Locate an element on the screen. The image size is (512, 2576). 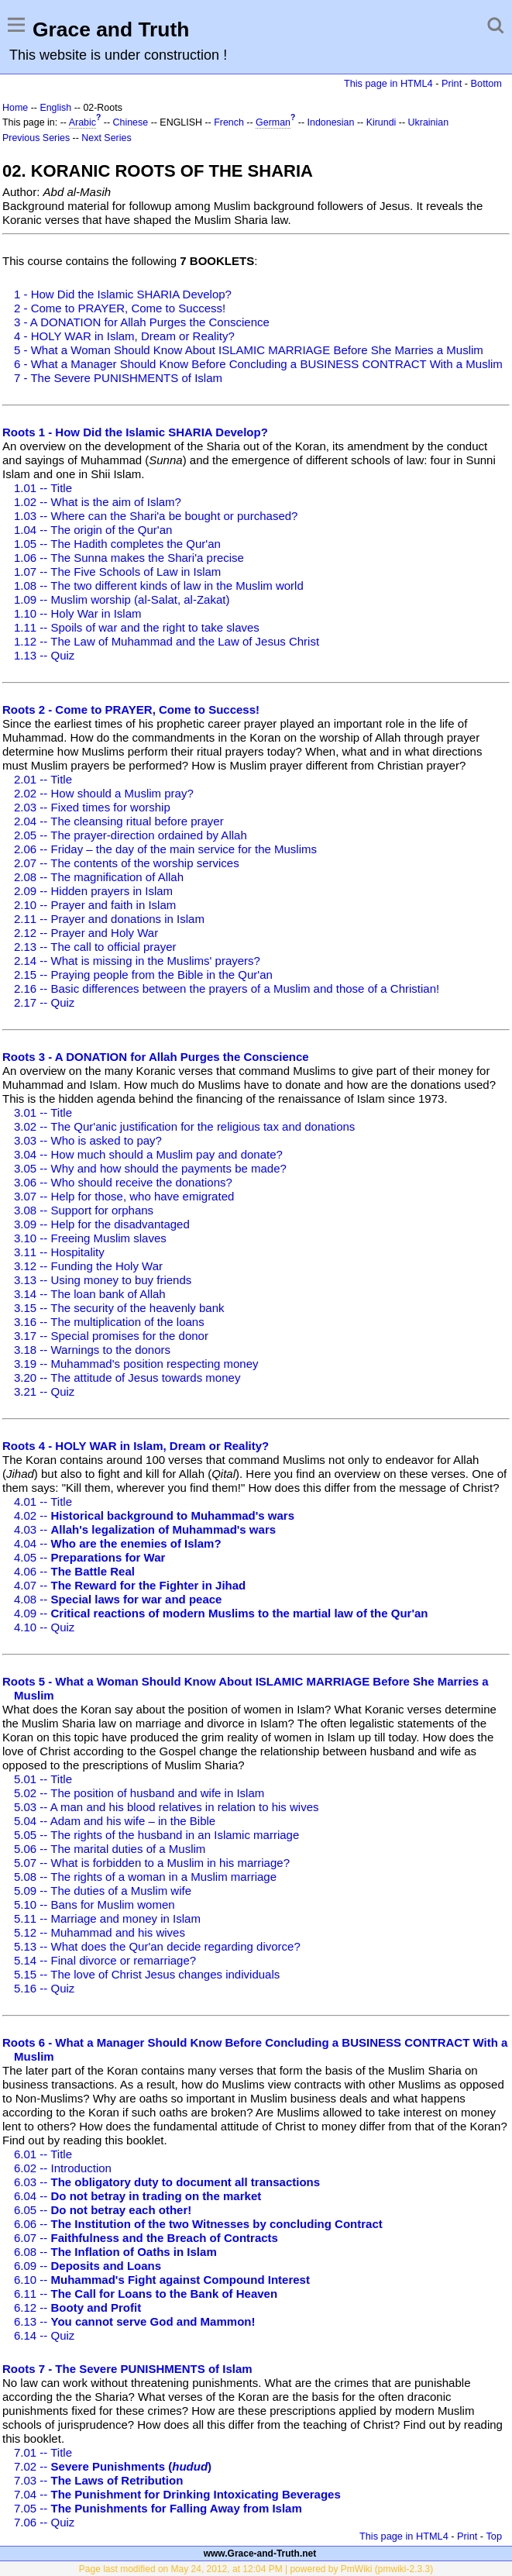
6.13 -- is located at coordinates (134, 2321).